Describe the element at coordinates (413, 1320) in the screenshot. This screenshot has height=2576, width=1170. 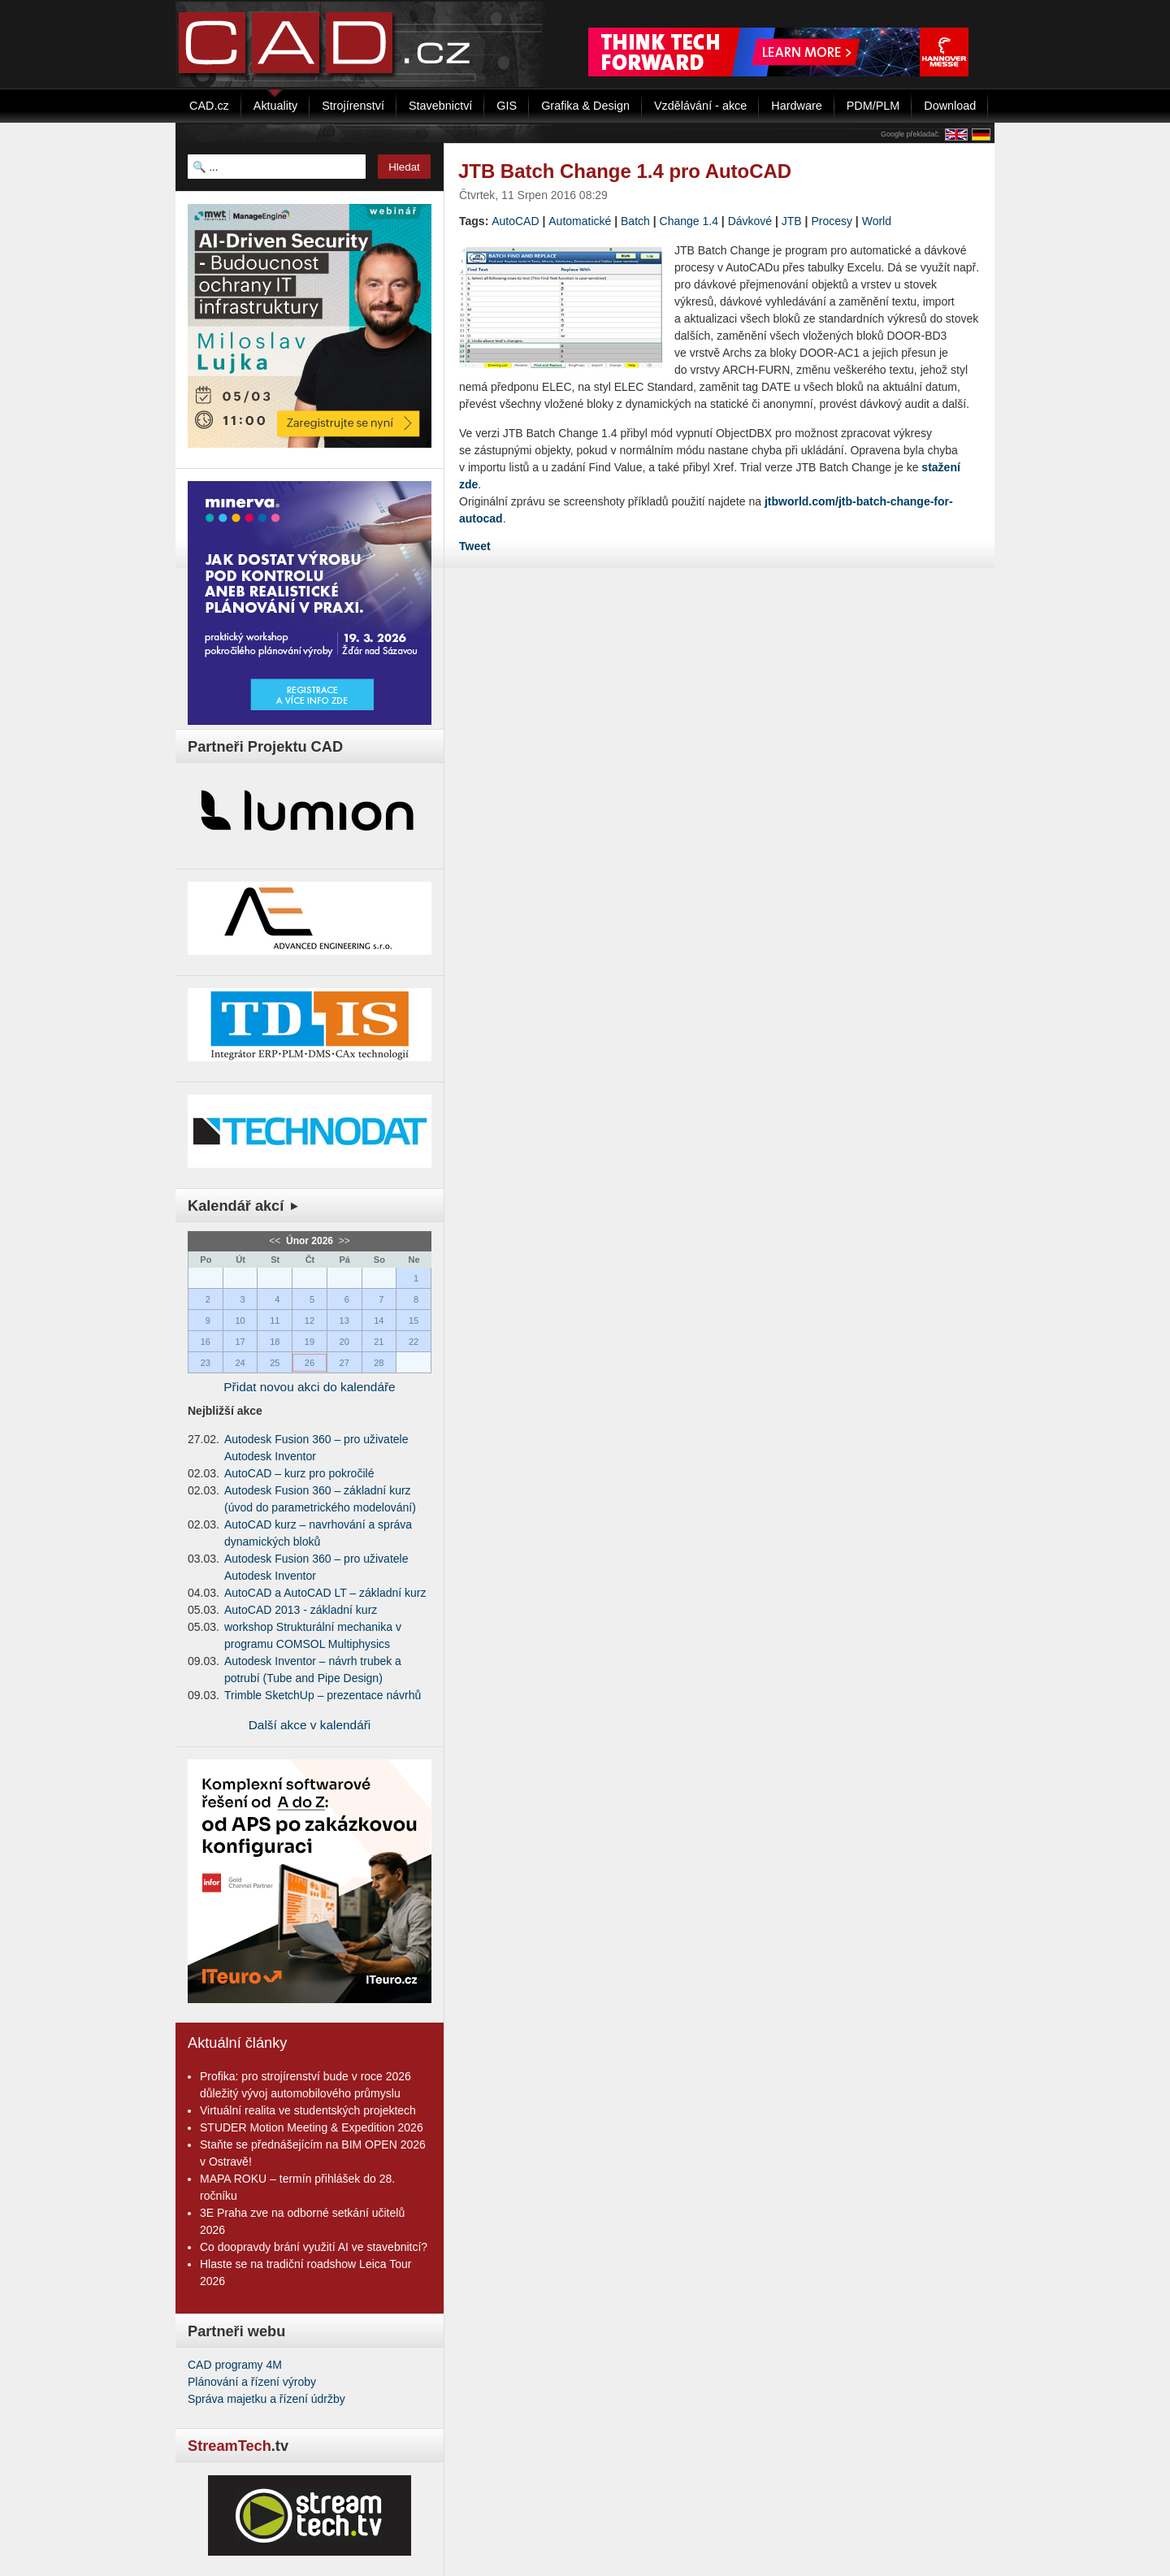
I see `15` at that location.